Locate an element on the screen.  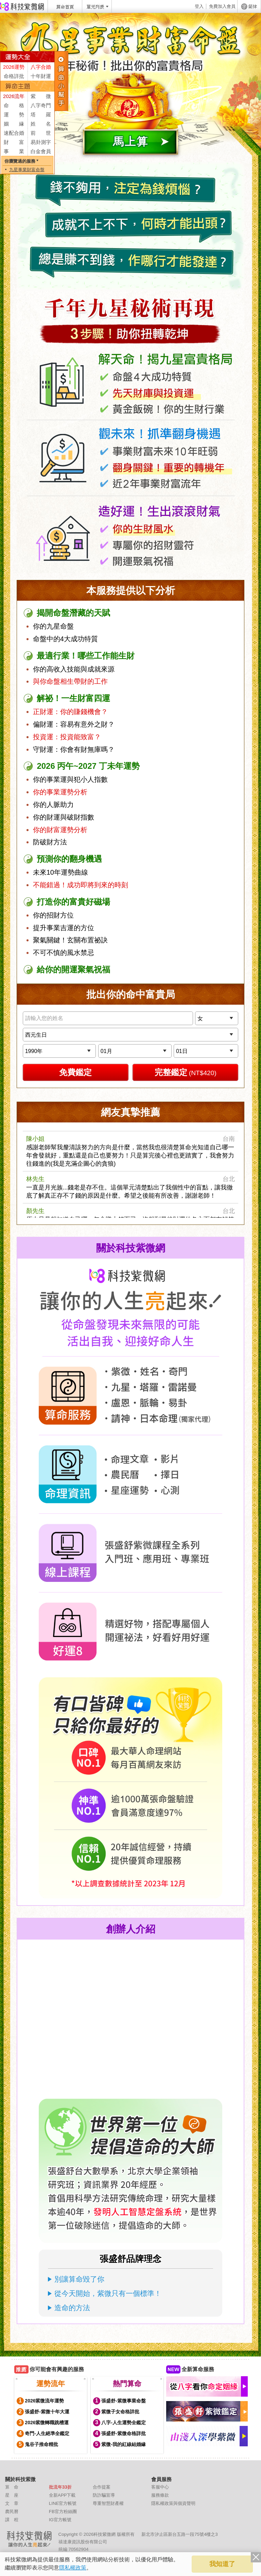
全新APP下載 is located at coordinates (62, 2495).